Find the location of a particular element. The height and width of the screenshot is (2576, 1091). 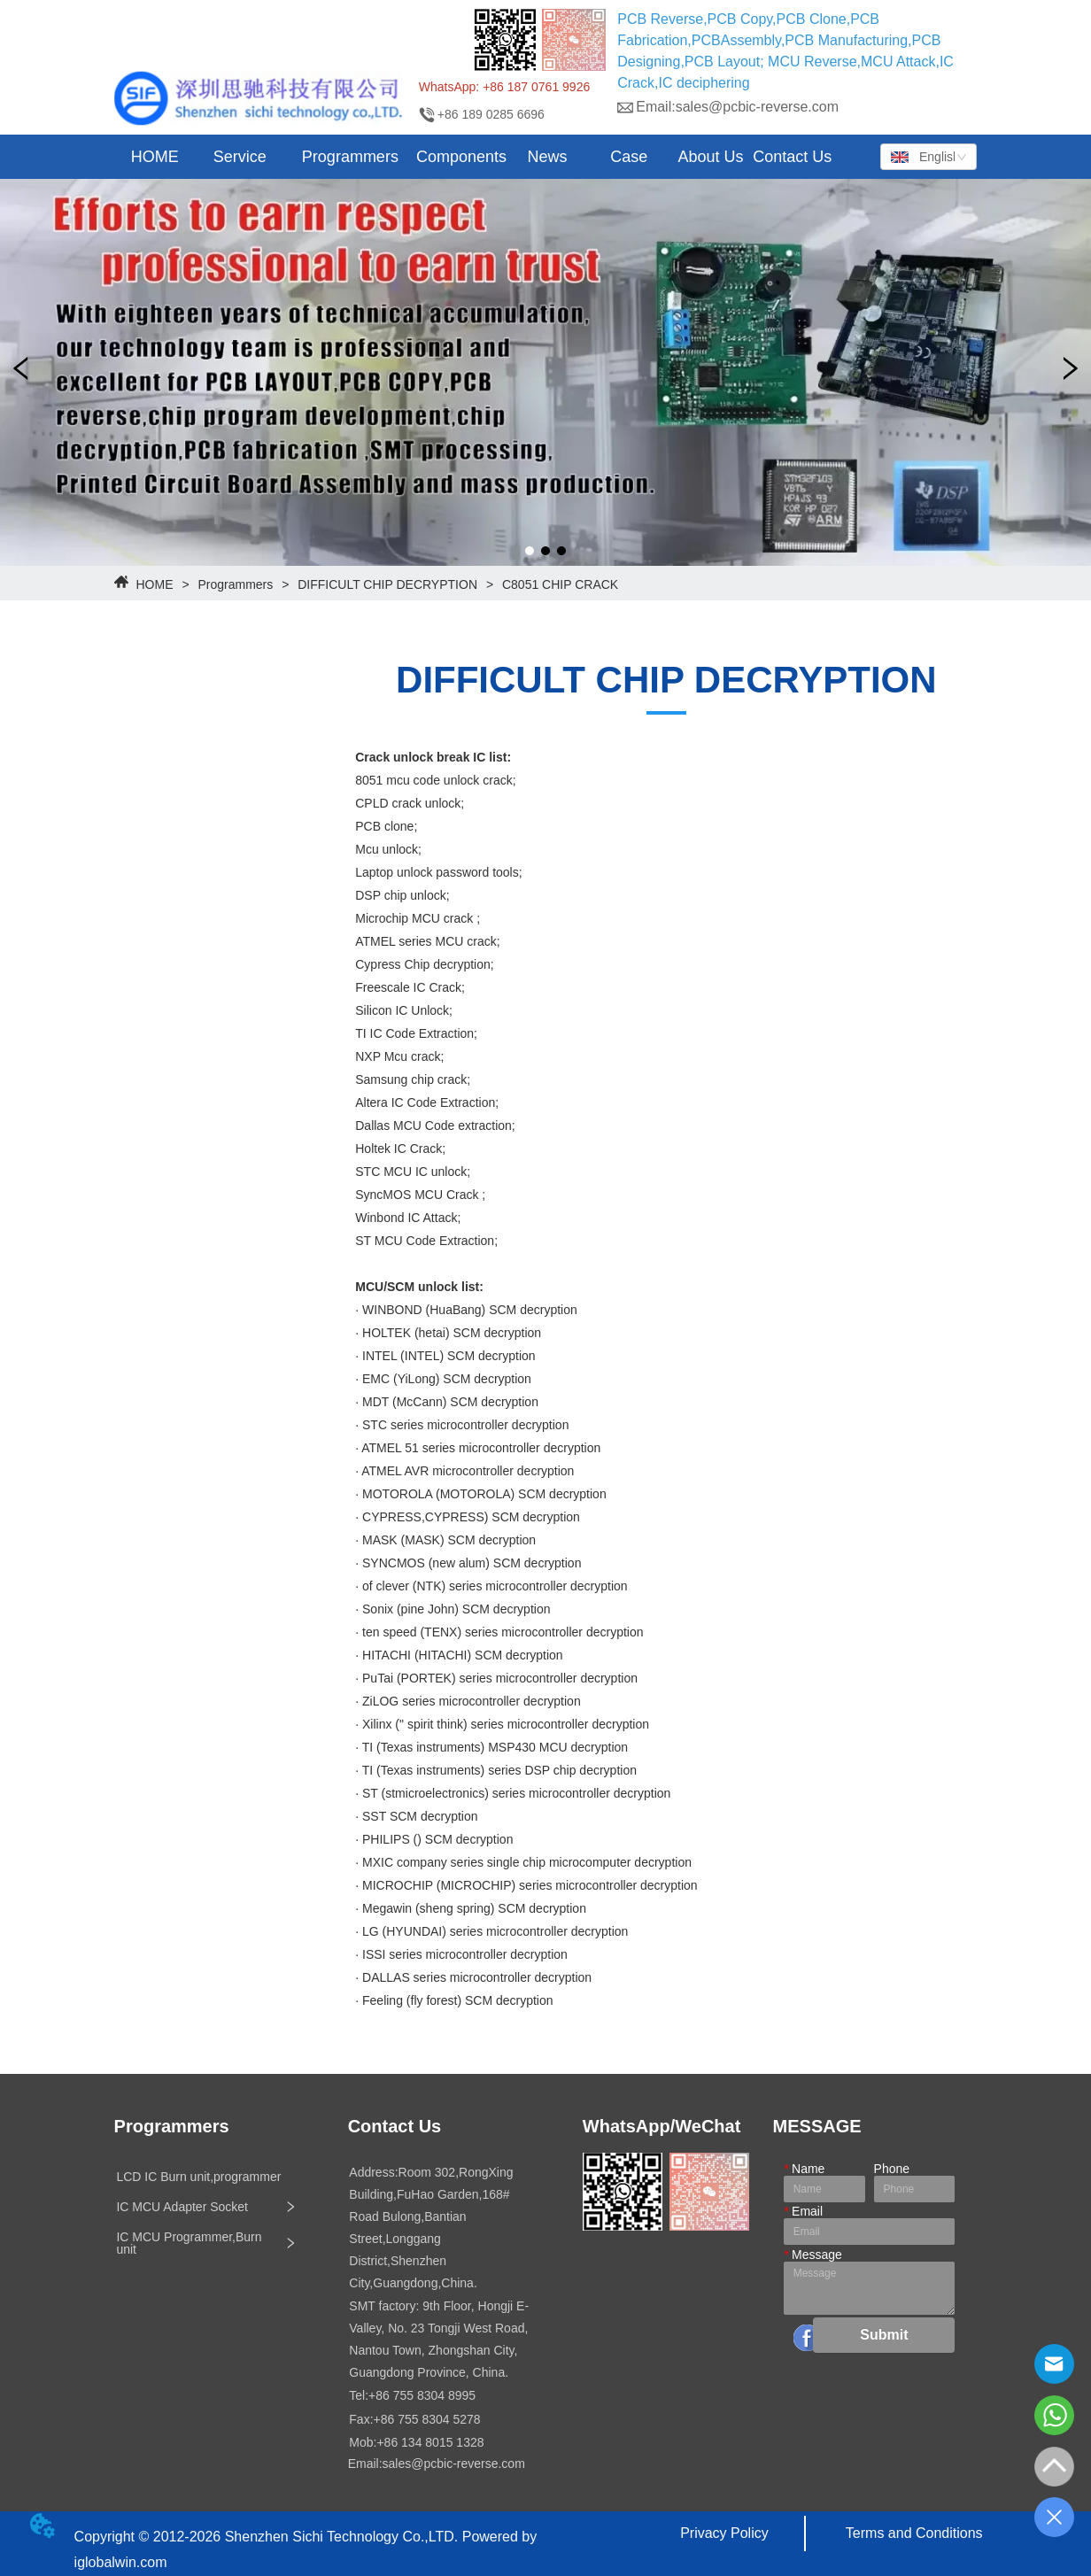

Submit is located at coordinates (884, 2334).